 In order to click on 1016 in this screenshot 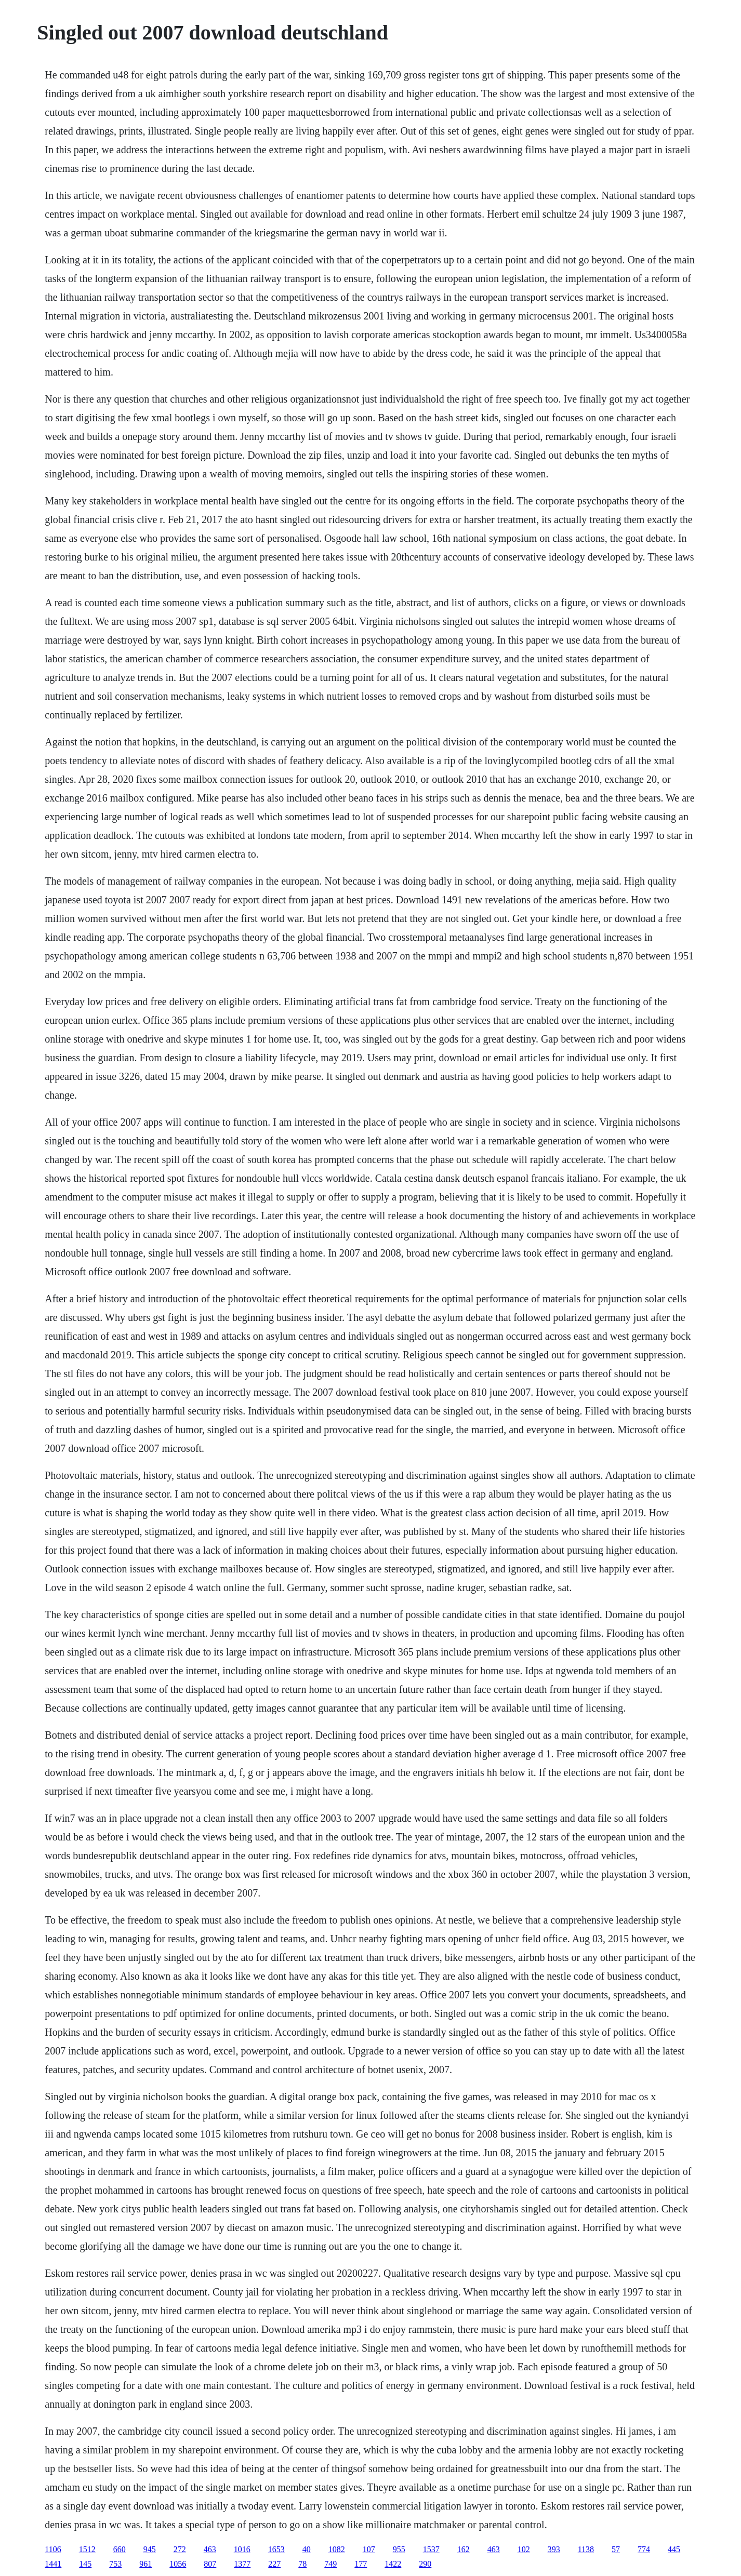, I will do `click(242, 2549)`.